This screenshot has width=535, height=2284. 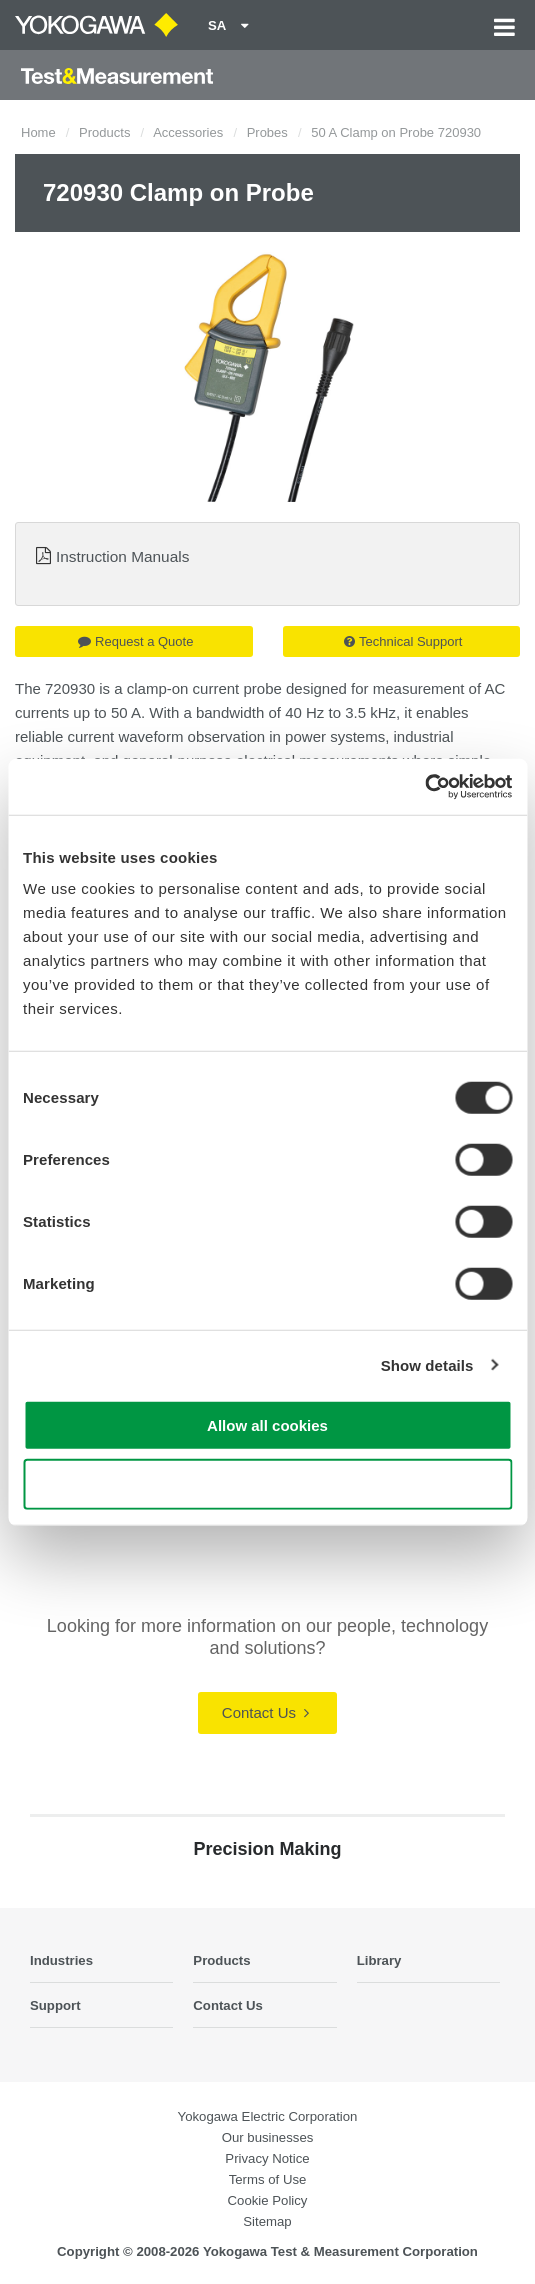 I want to click on Probes, so click(x=267, y=132).